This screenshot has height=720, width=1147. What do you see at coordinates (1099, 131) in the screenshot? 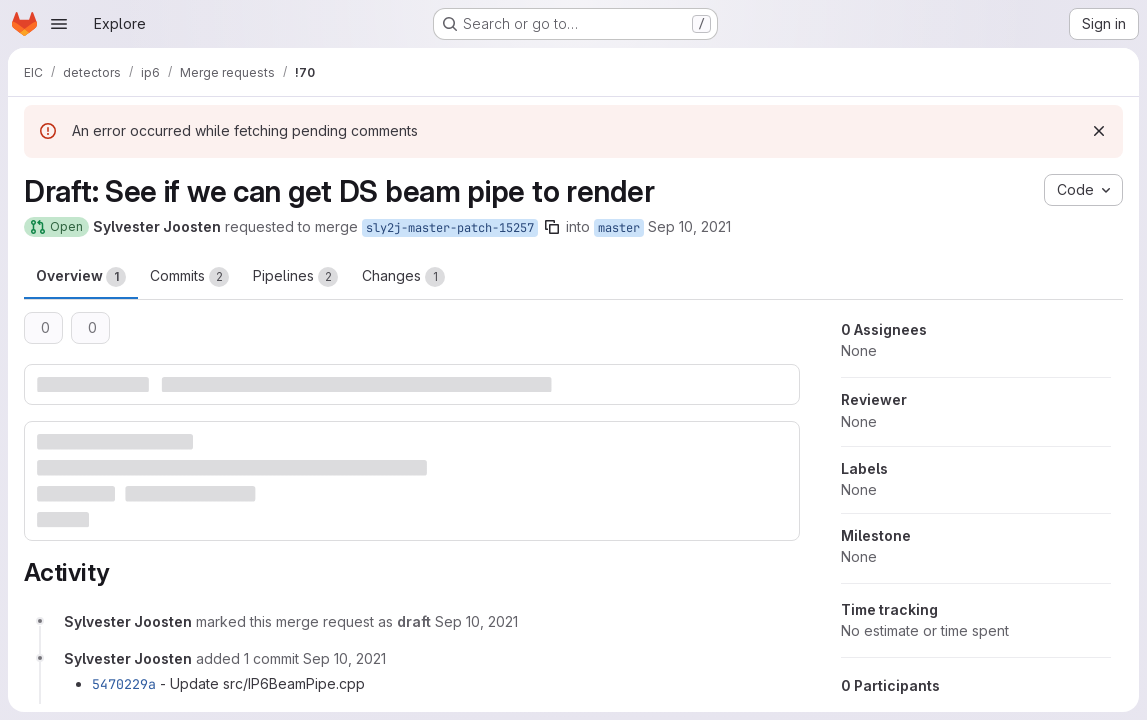
I see `[Dismiss]` at bounding box center [1099, 131].